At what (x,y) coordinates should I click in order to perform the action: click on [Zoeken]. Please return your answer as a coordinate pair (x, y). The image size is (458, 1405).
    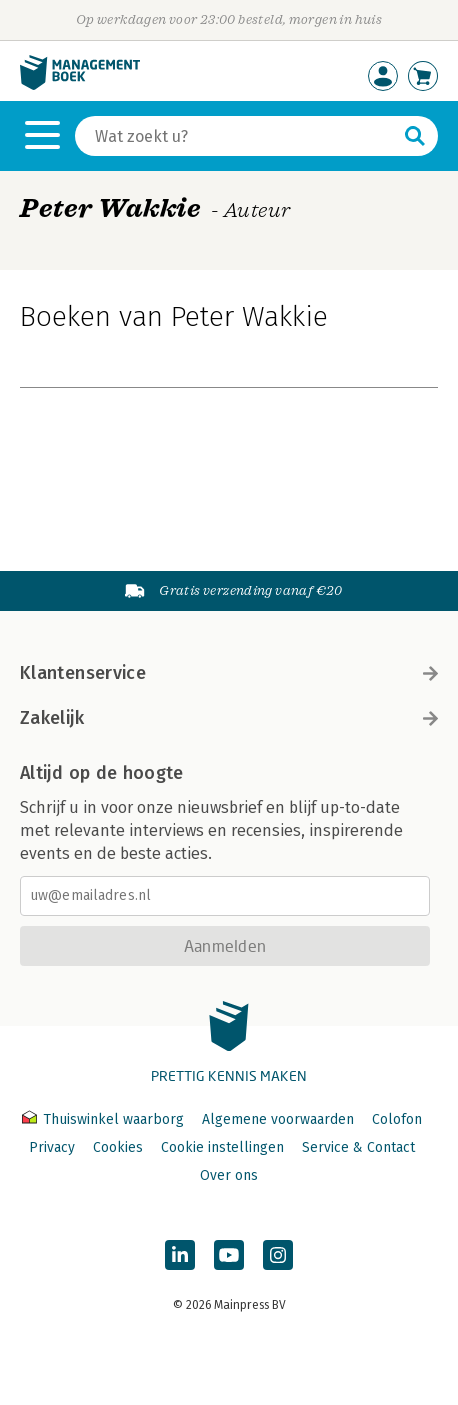
    Looking at the image, I should click on (236, 136).